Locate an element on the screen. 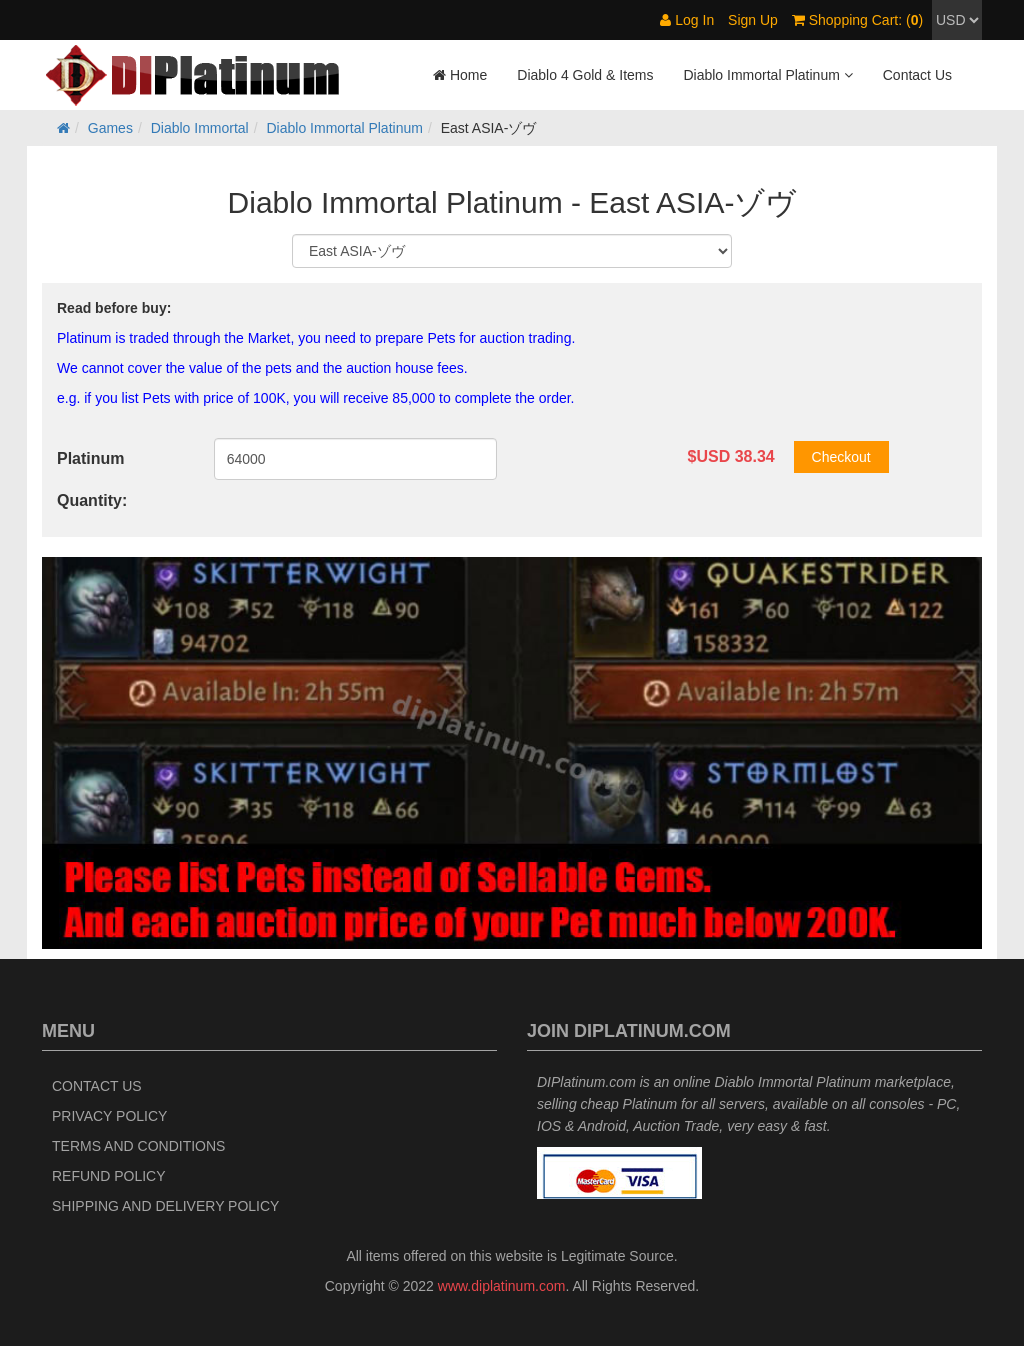 The width and height of the screenshot is (1024, 1346). Diablo 4 Gold & Items is located at coordinates (585, 75).